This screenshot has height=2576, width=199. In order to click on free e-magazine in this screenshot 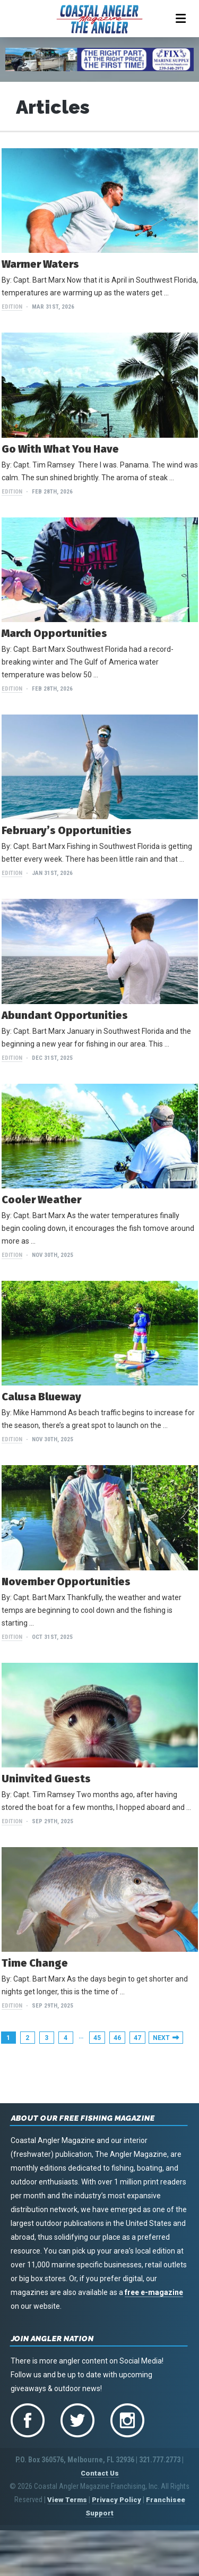, I will do `click(154, 2292)`.